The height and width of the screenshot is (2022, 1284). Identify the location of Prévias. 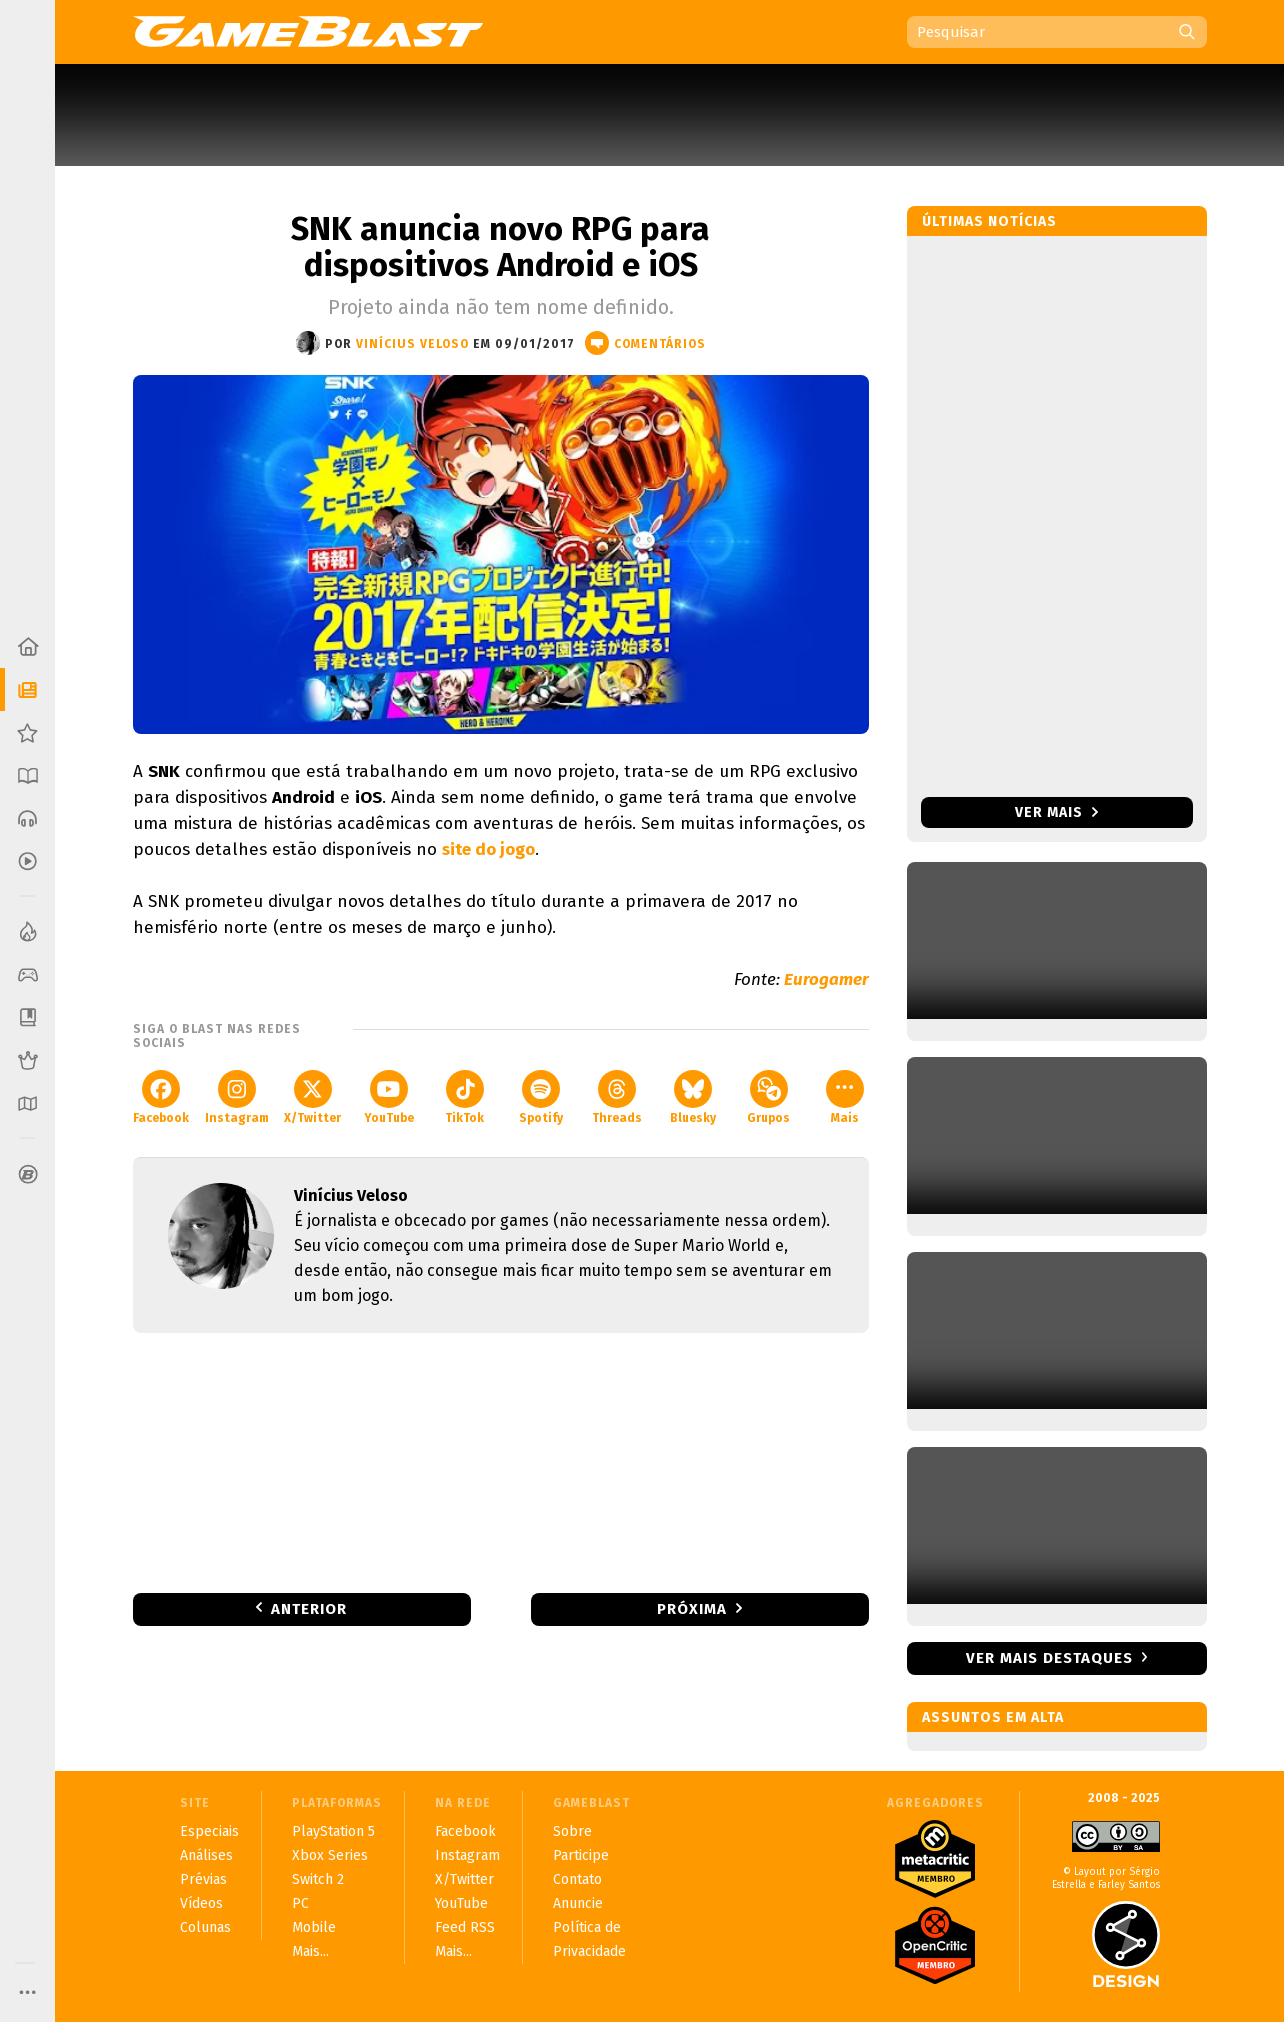
(203, 1879).